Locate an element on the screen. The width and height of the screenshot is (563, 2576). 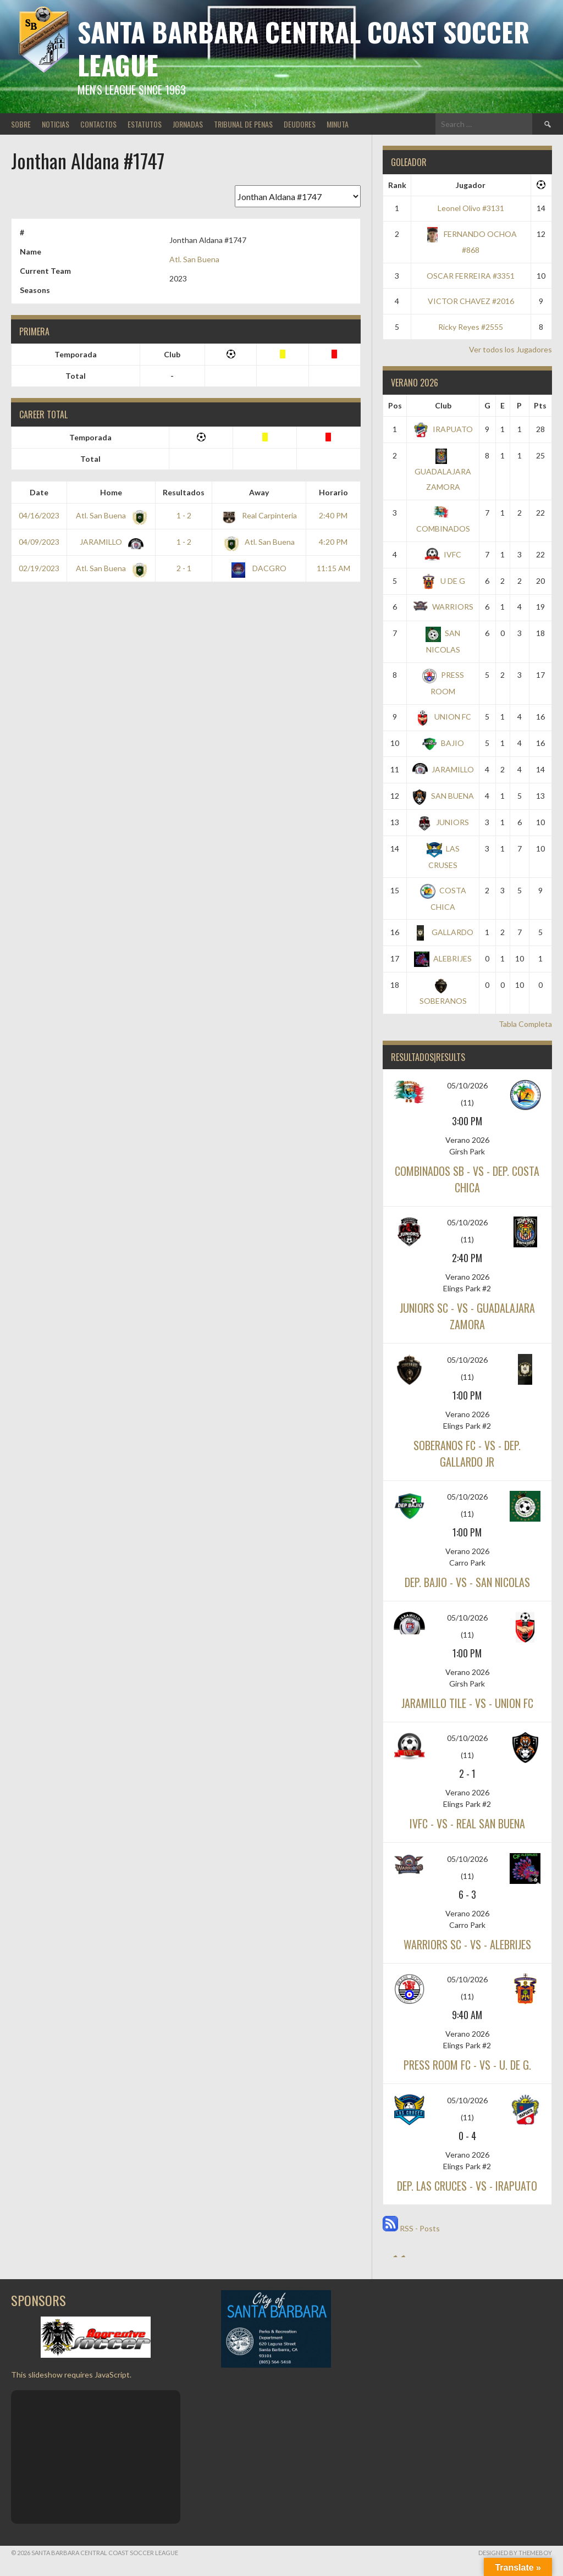
JUNIORS SC - vs - GUADALAJARA ZAMORA is located at coordinates (467, 1316).